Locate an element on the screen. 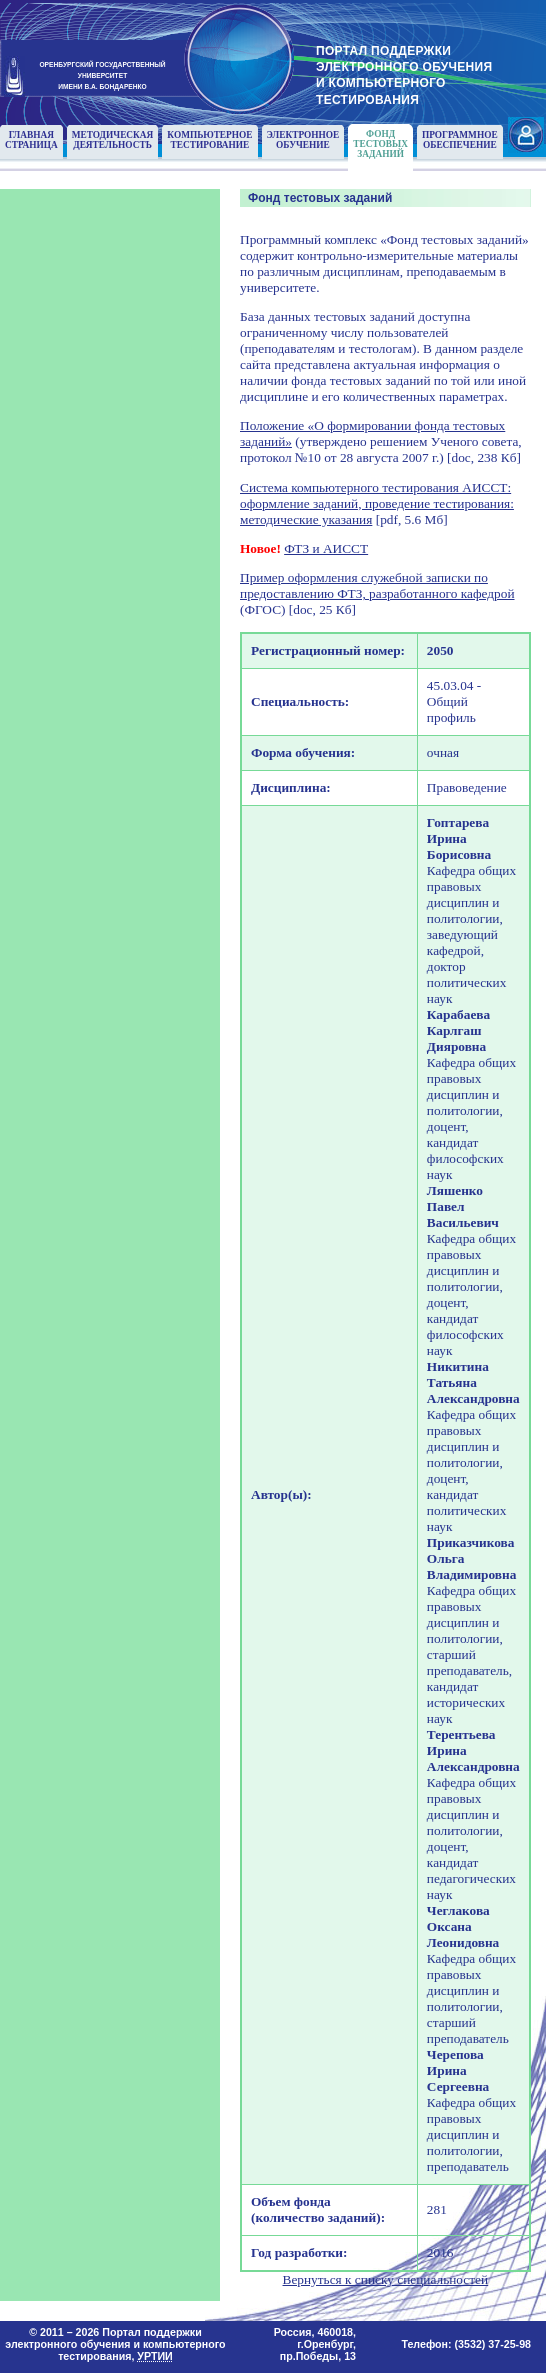  ОРЕНБУРГСКИЙ ГОСУДАРСТВЕННЫЙУНИВЕРСИТЕТИМЕНИ В.А. БОНДАРЕНКО is located at coordinates (102, 75).